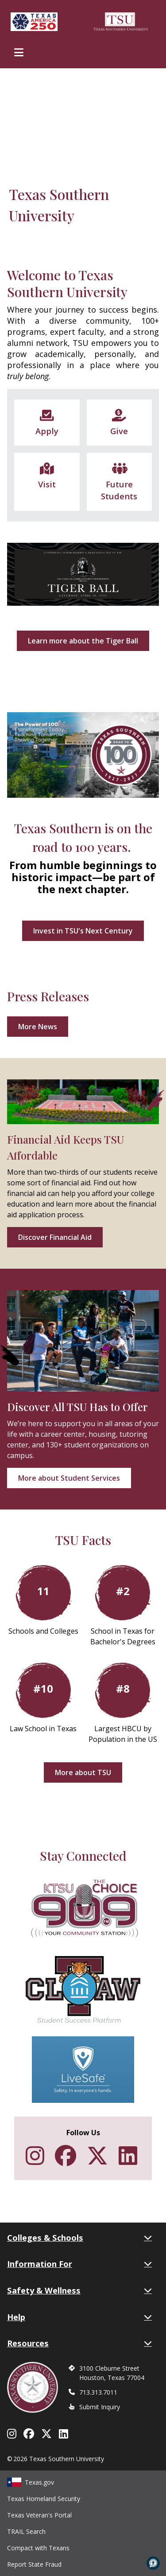 The image size is (166, 2576). What do you see at coordinates (98, 2392) in the screenshot?
I see `713.313.7011` at bounding box center [98, 2392].